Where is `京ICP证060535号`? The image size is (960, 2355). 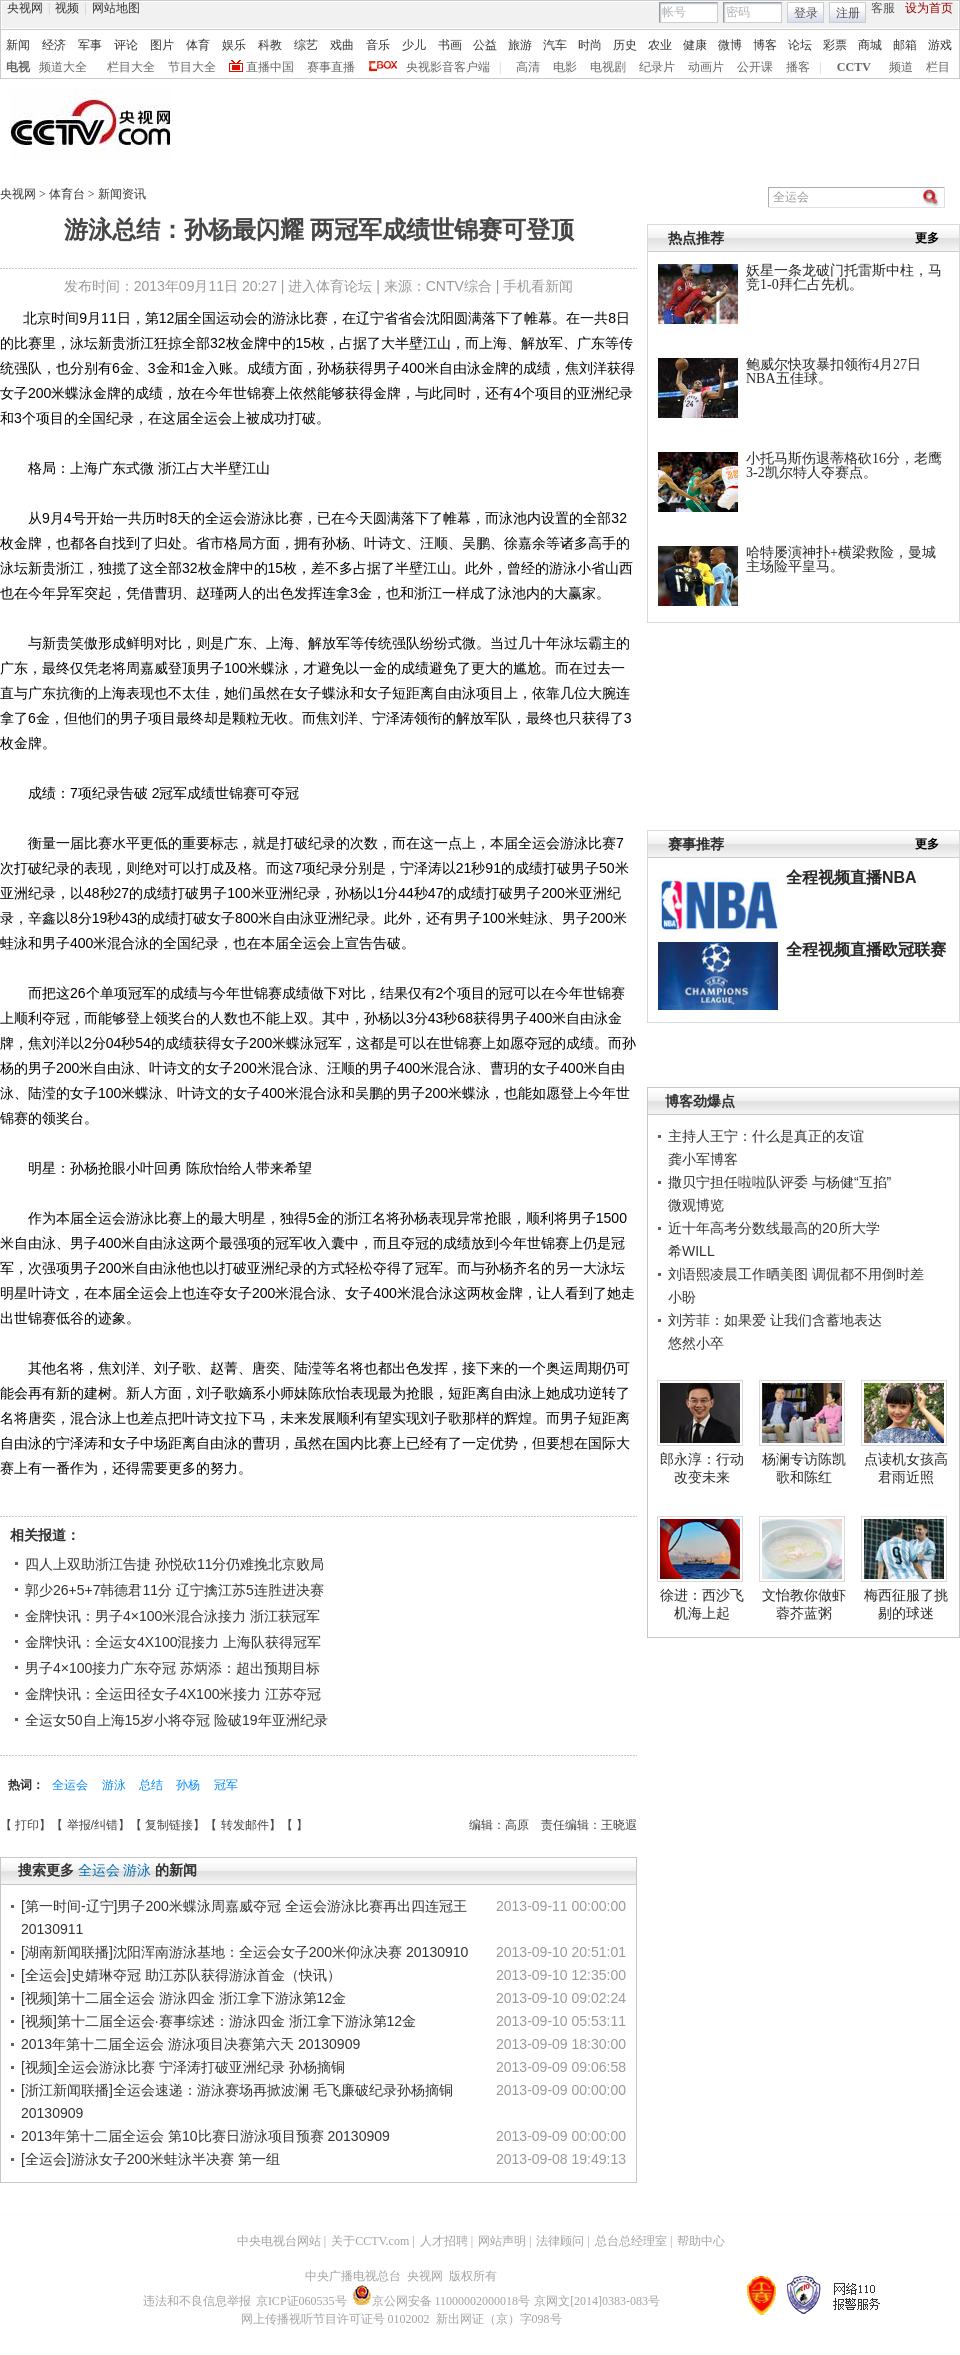 京ICP证060535号 is located at coordinates (301, 2301).